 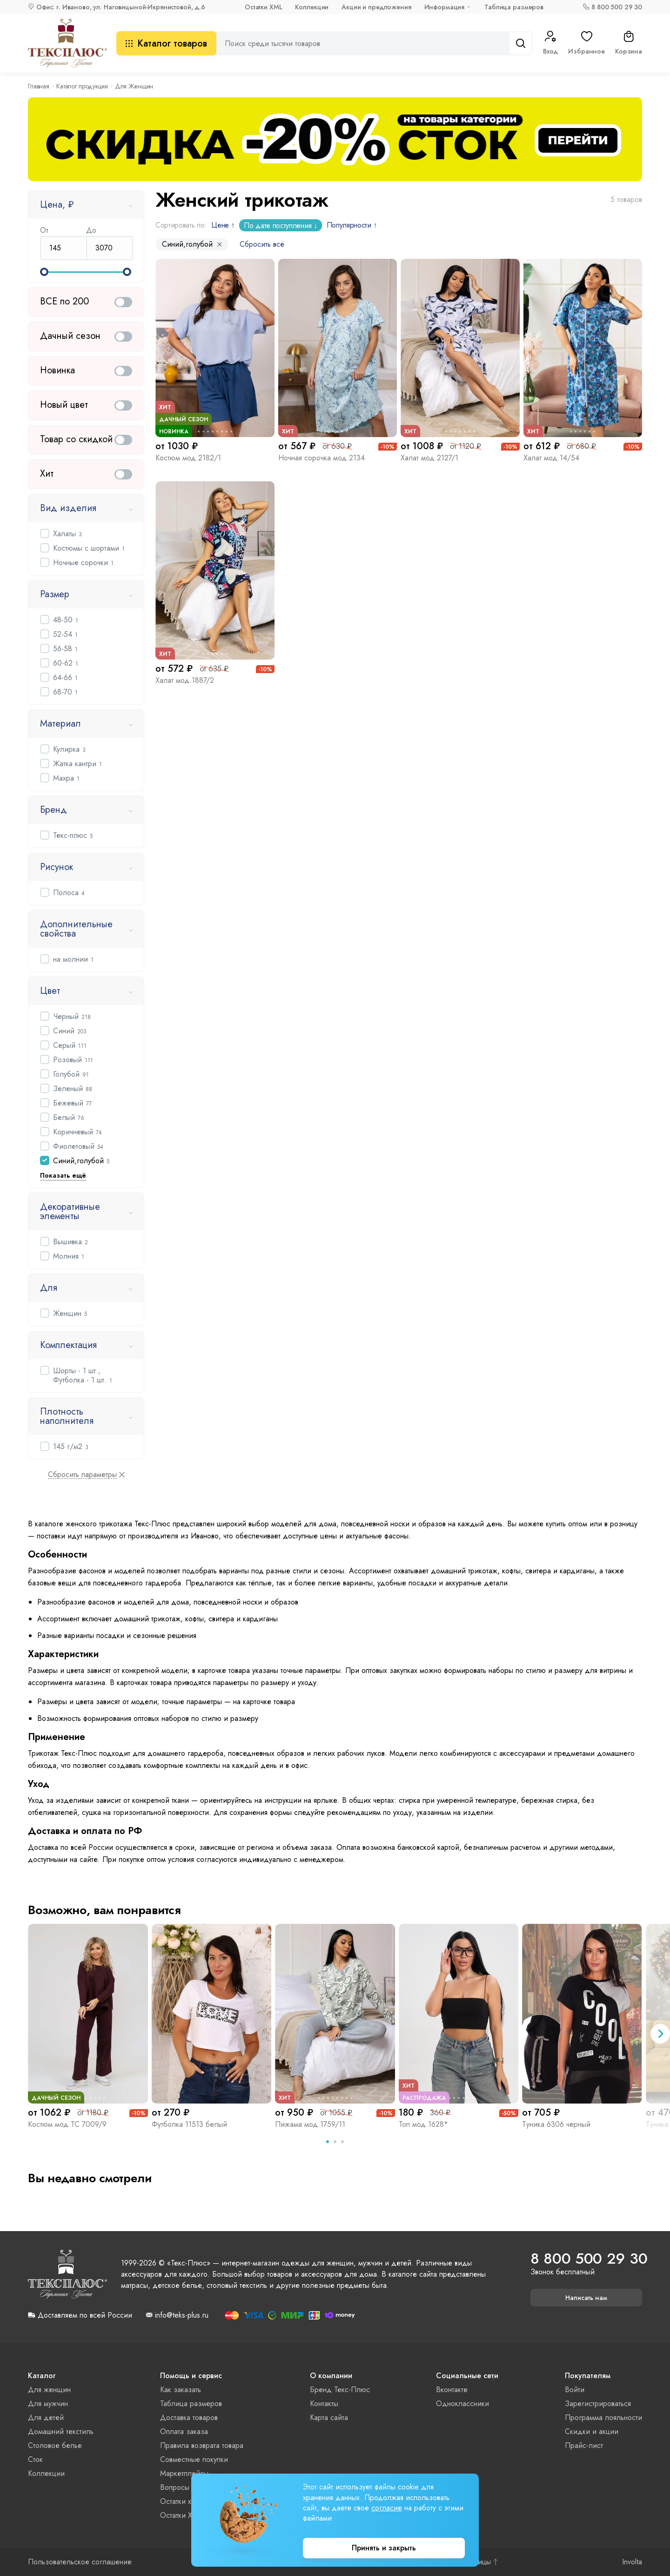 I want to click on Вход, so click(x=550, y=43).